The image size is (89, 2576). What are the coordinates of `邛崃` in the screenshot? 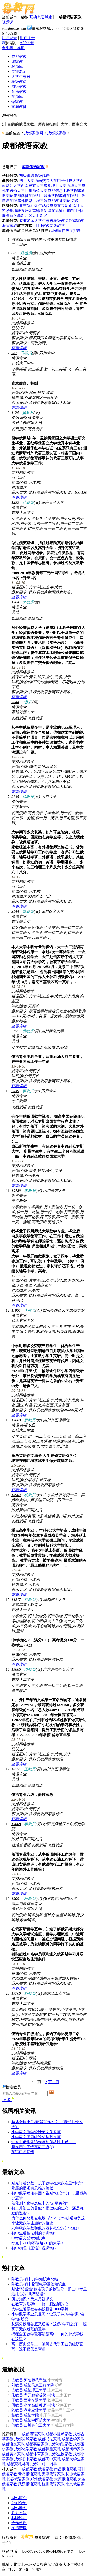 It's located at (17, 211).